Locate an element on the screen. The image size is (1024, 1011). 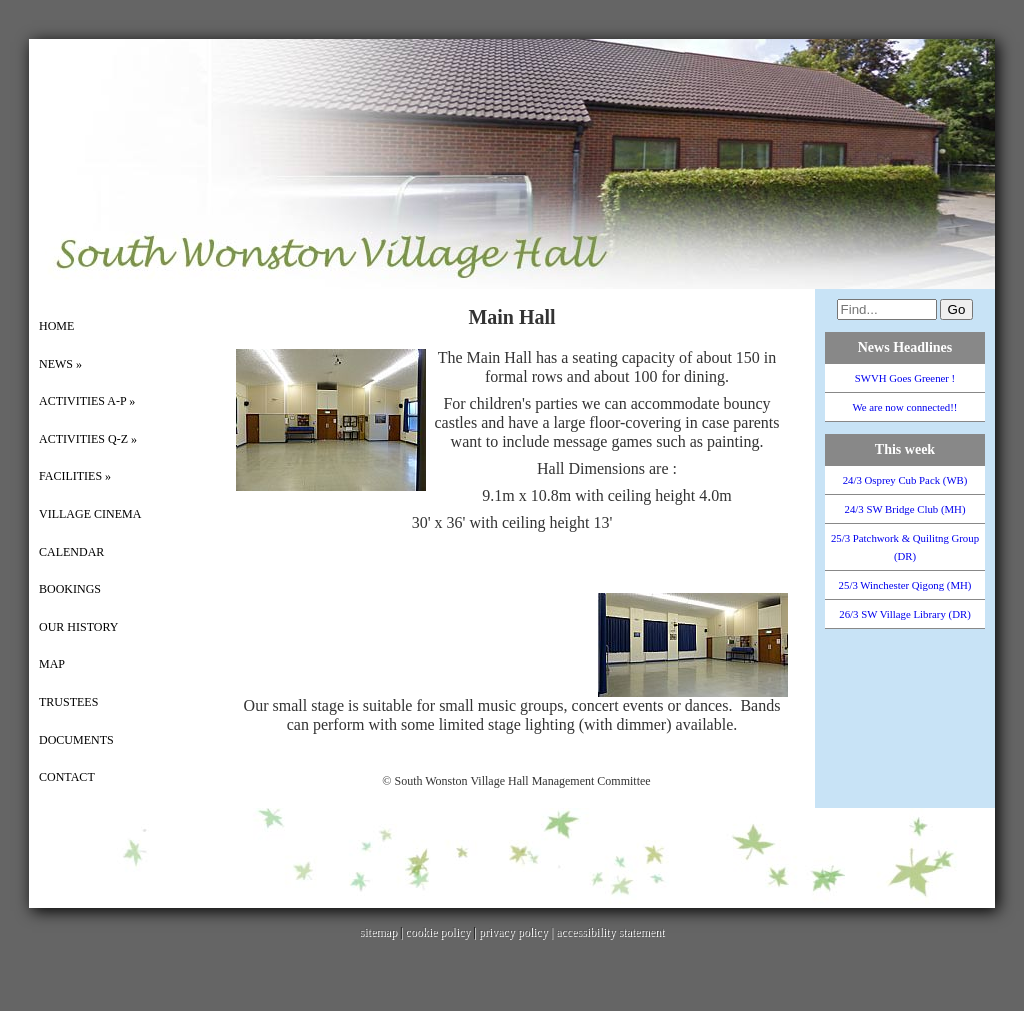
accessibility statement is located at coordinates (610, 932).